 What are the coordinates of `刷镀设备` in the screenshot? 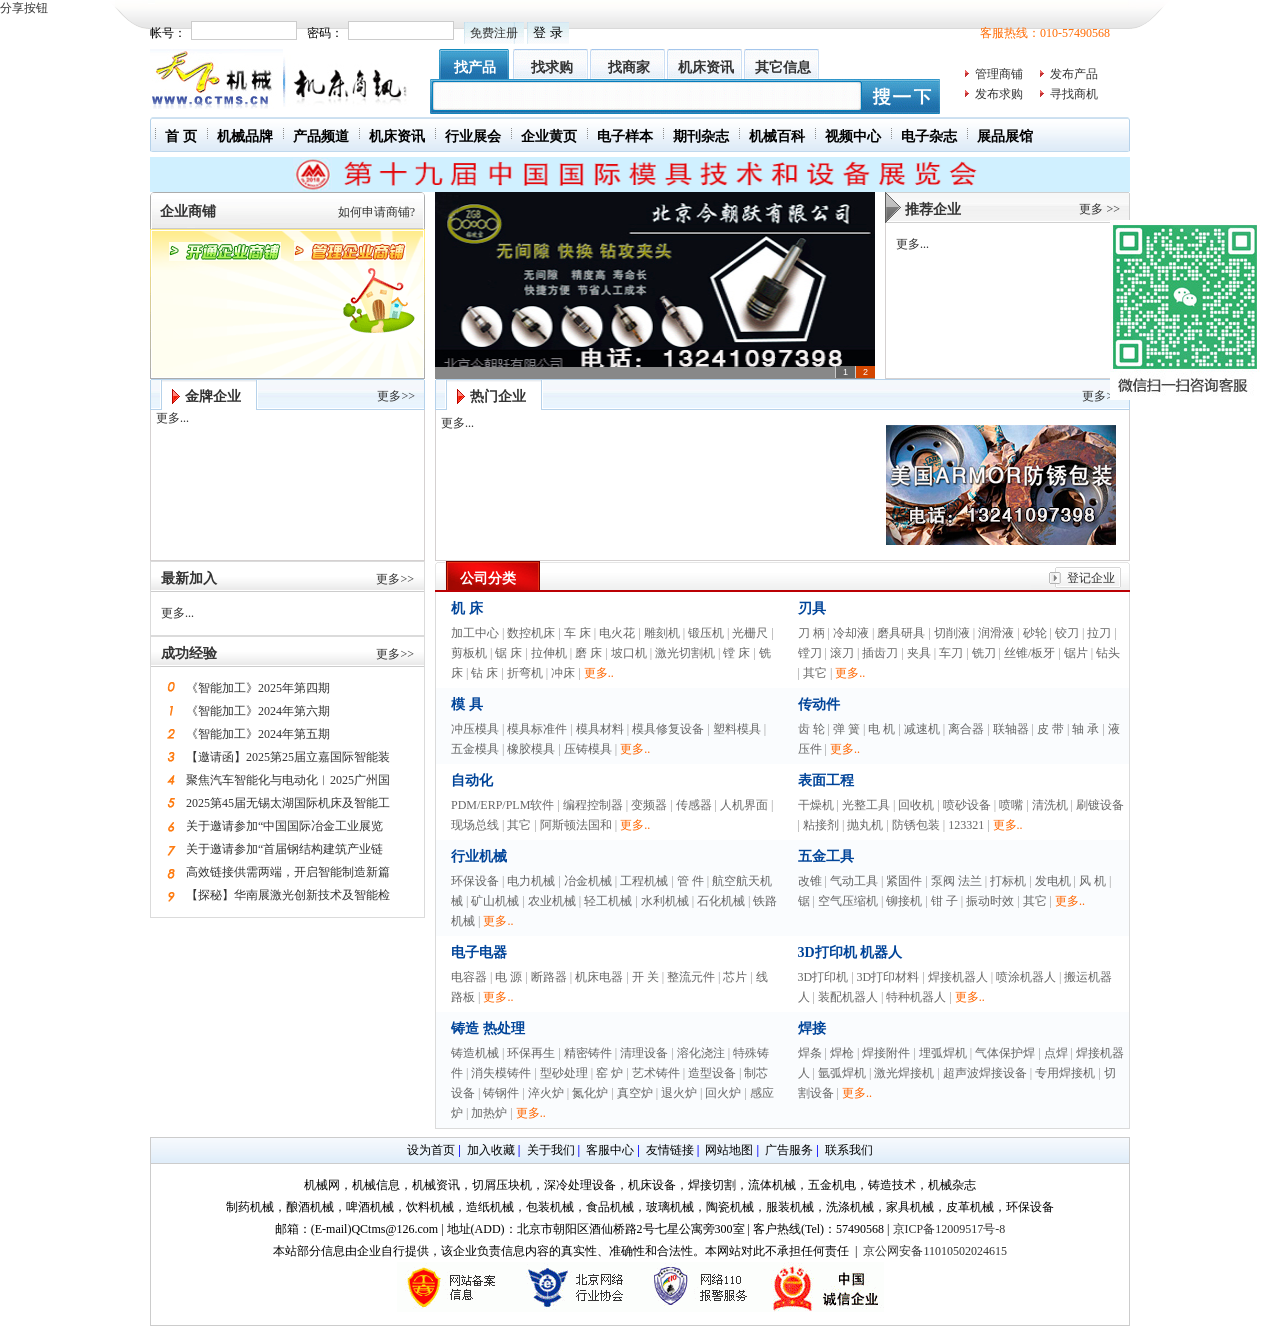 It's located at (1100, 805).